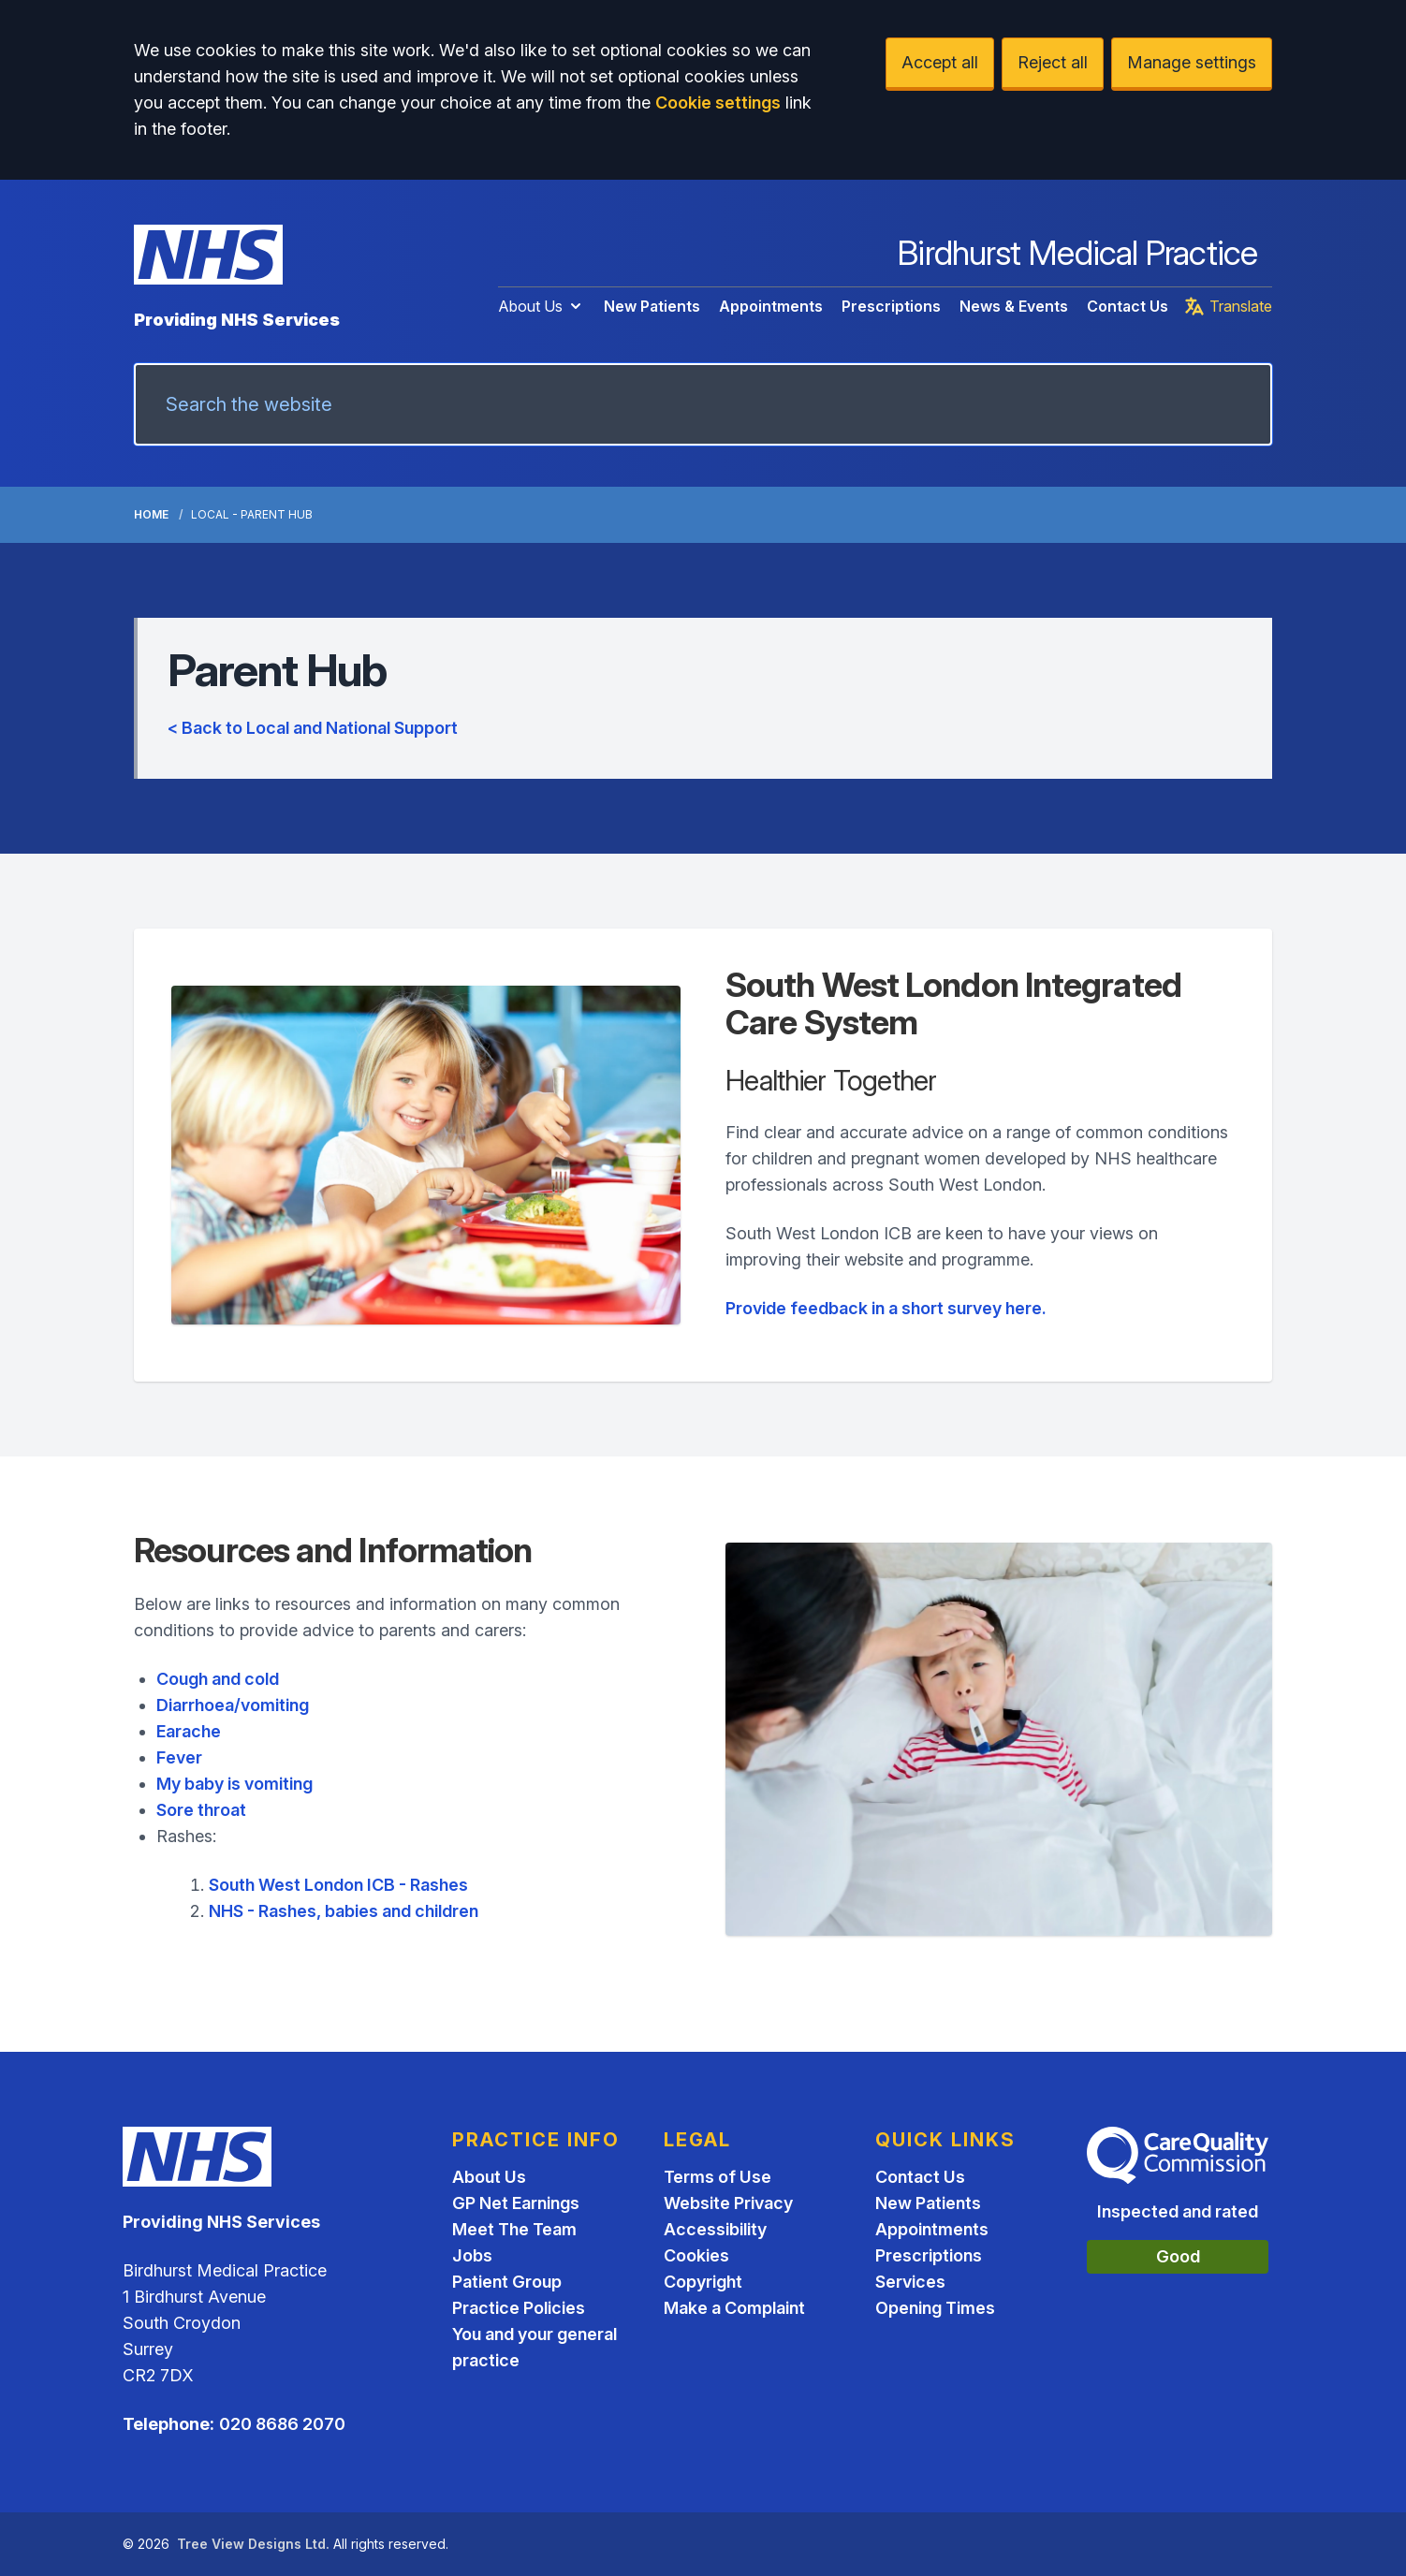 This screenshot has width=1406, height=2576. Describe the element at coordinates (891, 306) in the screenshot. I see `Prescriptions` at that location.